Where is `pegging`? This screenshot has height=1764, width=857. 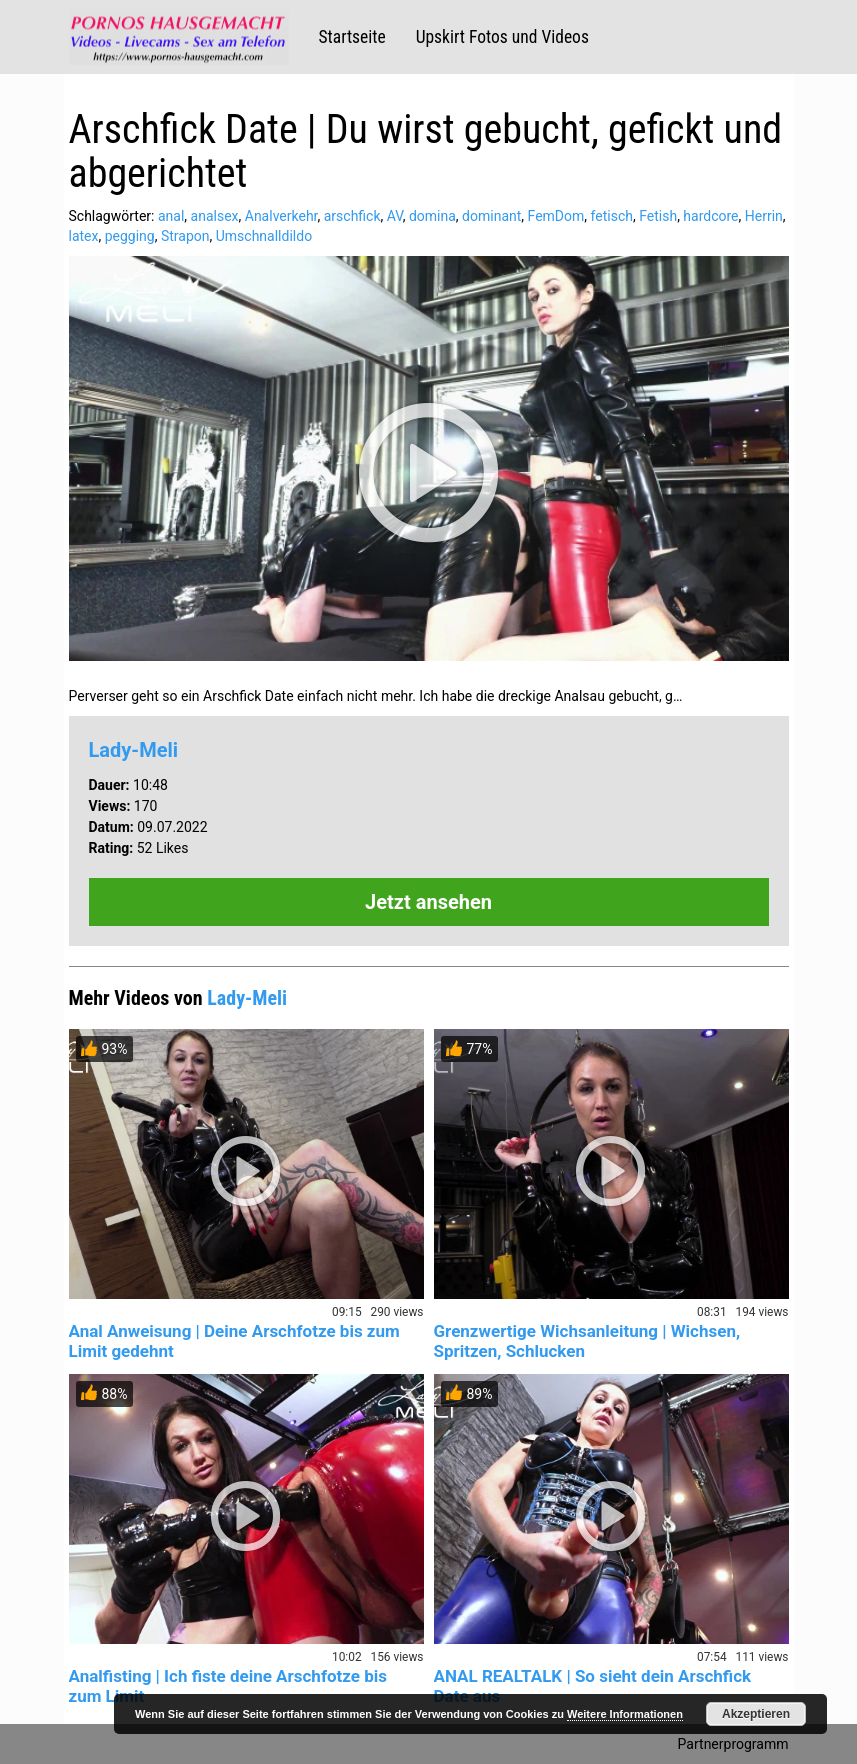 pegging is located at coordinates (130, 236).